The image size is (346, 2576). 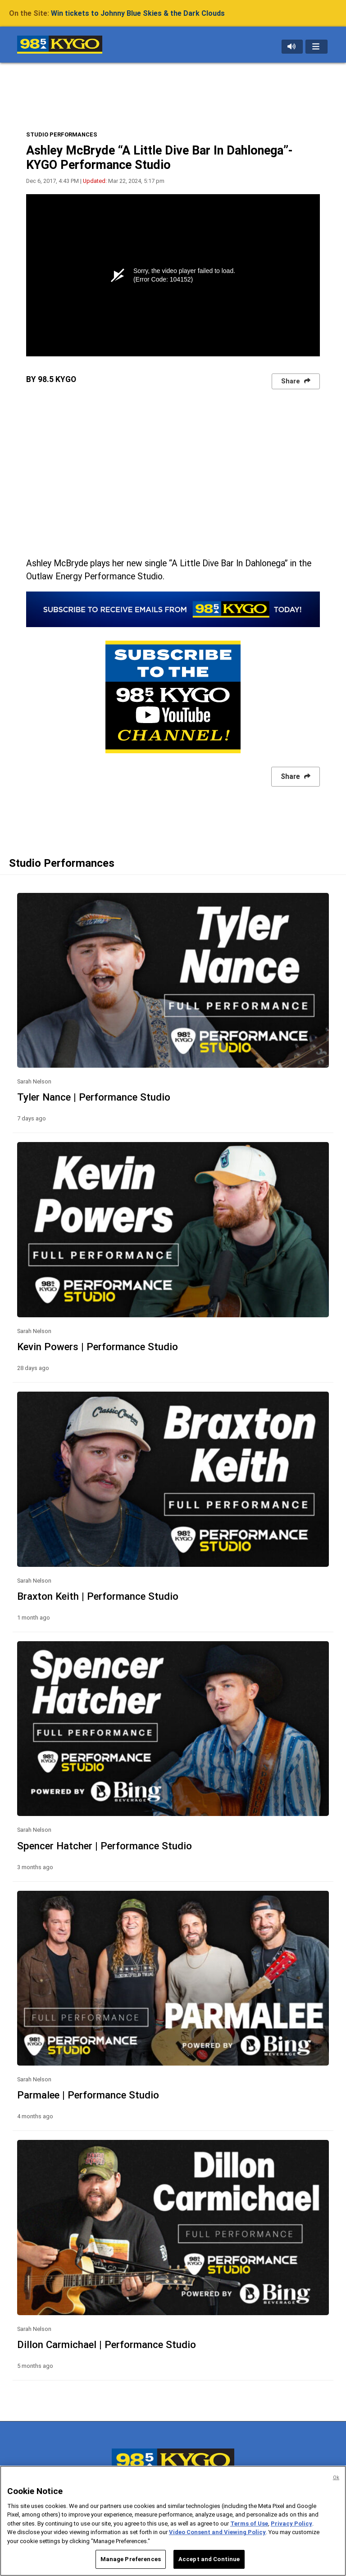 I want to click on Ok, so click(x=336, y=2477).